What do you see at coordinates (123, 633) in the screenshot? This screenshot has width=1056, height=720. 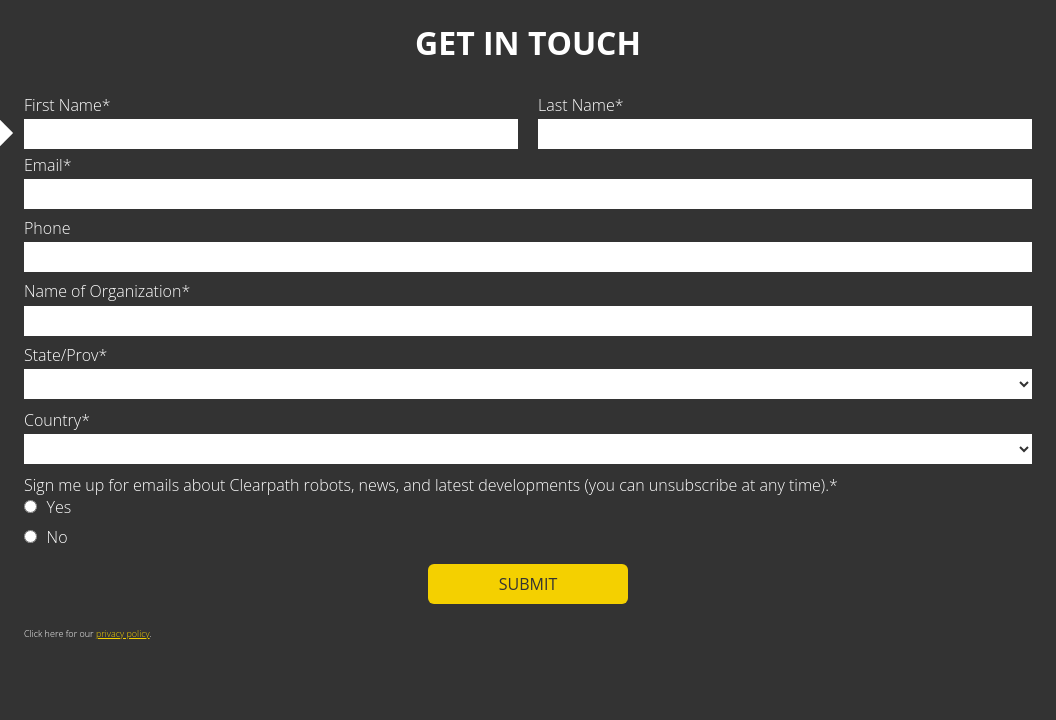 I see `privacy policy` at bounding box center [123, 633].